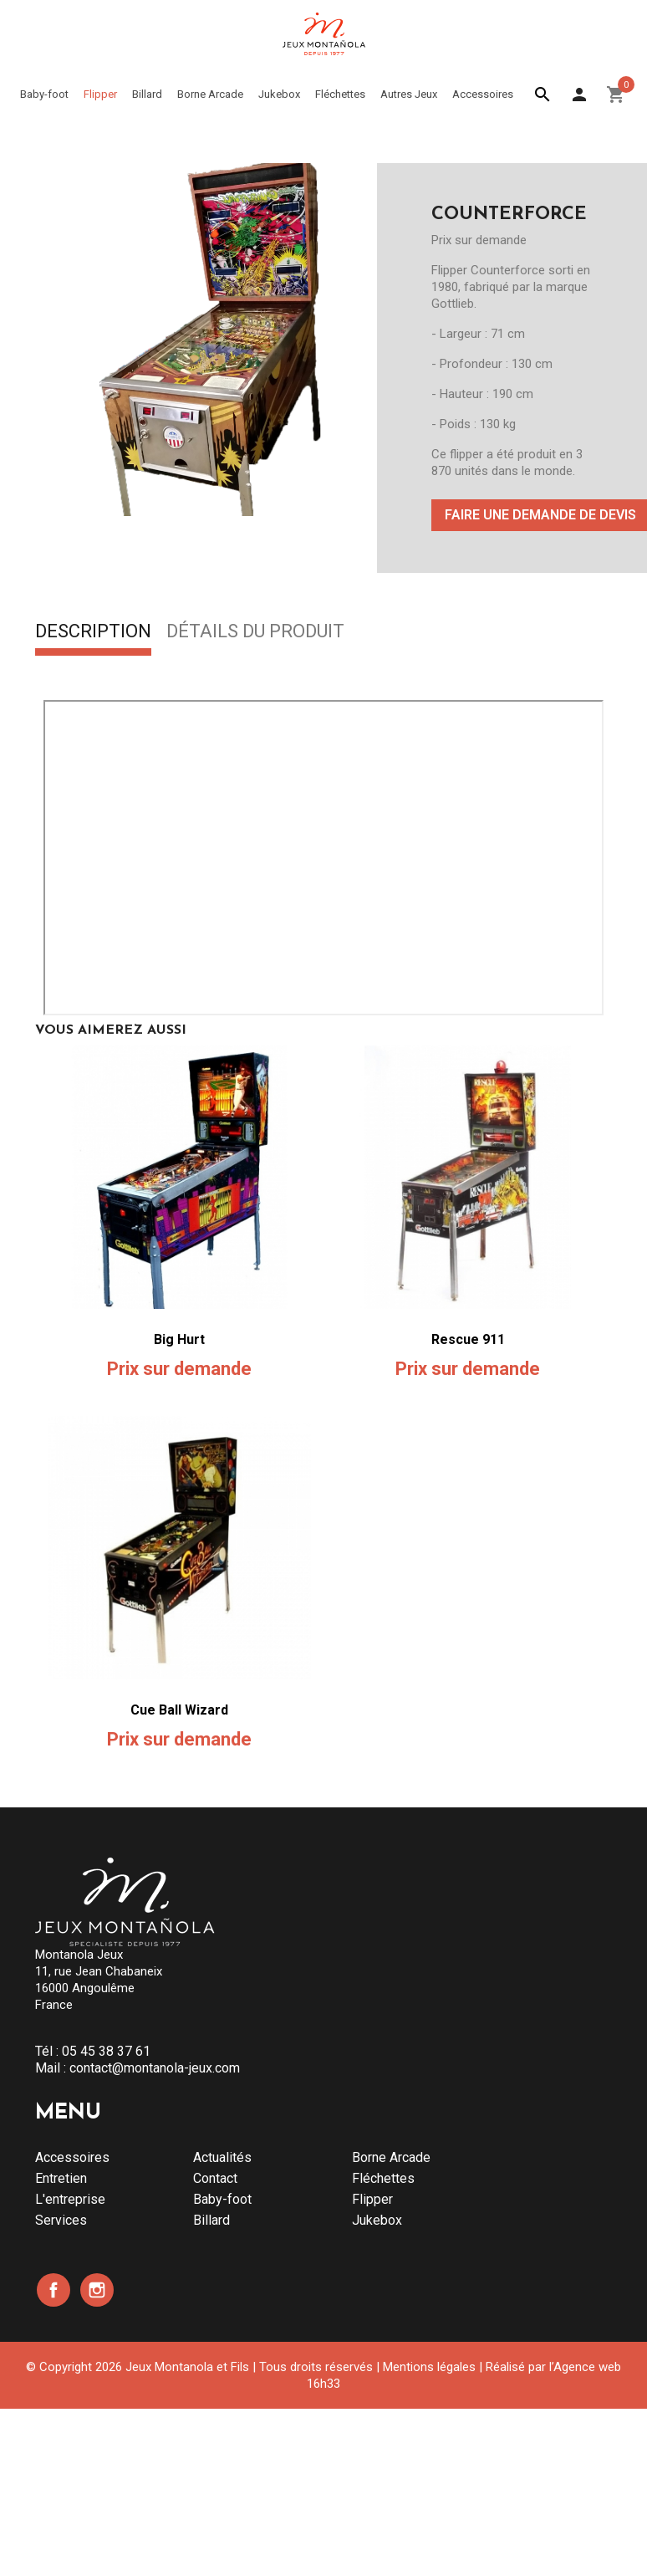  I want to click on Cue Ball Wizard, so click(179, 1710).